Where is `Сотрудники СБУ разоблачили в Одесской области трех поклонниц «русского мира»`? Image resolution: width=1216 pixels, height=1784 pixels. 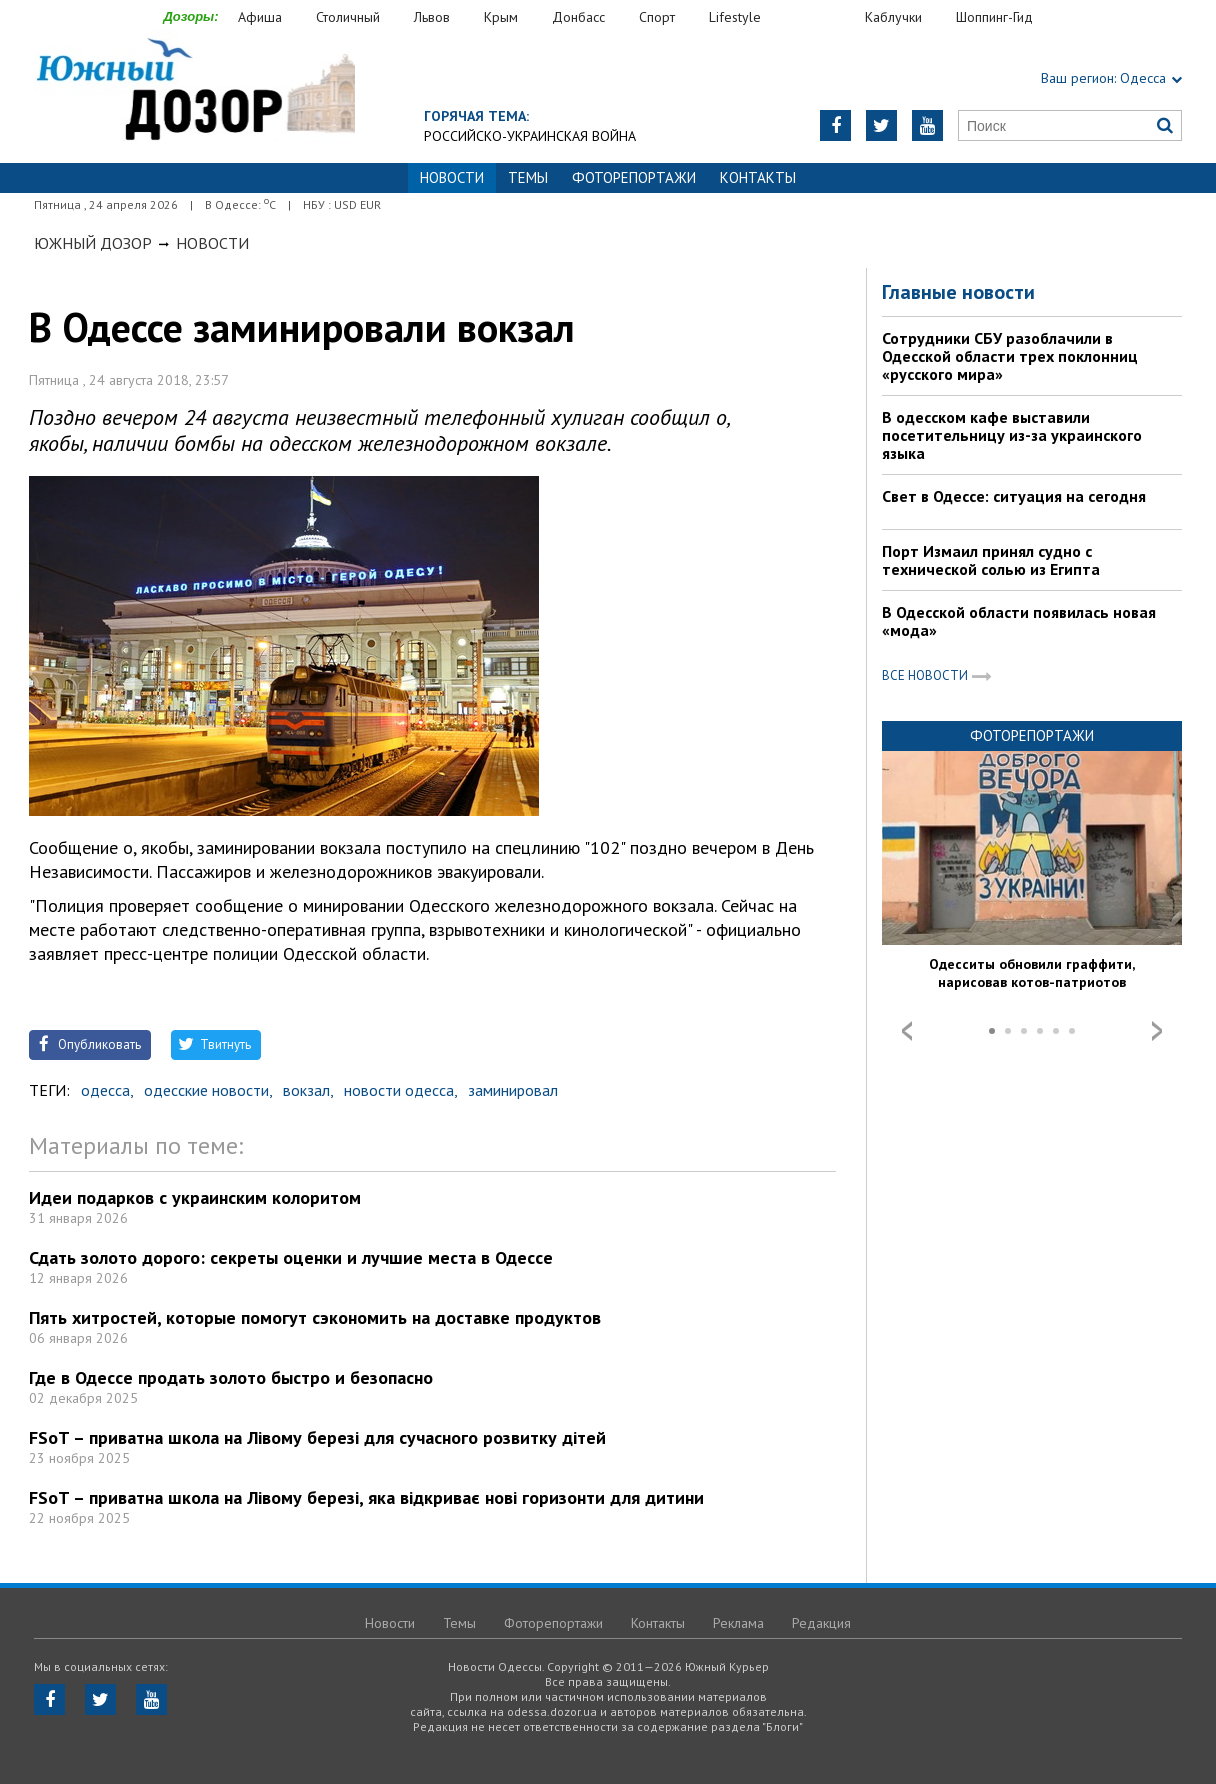 Сотрудники СБУ разоблачили в Одесской области трех поклонниц «русского мира» is located at coordinates (1010, 356).